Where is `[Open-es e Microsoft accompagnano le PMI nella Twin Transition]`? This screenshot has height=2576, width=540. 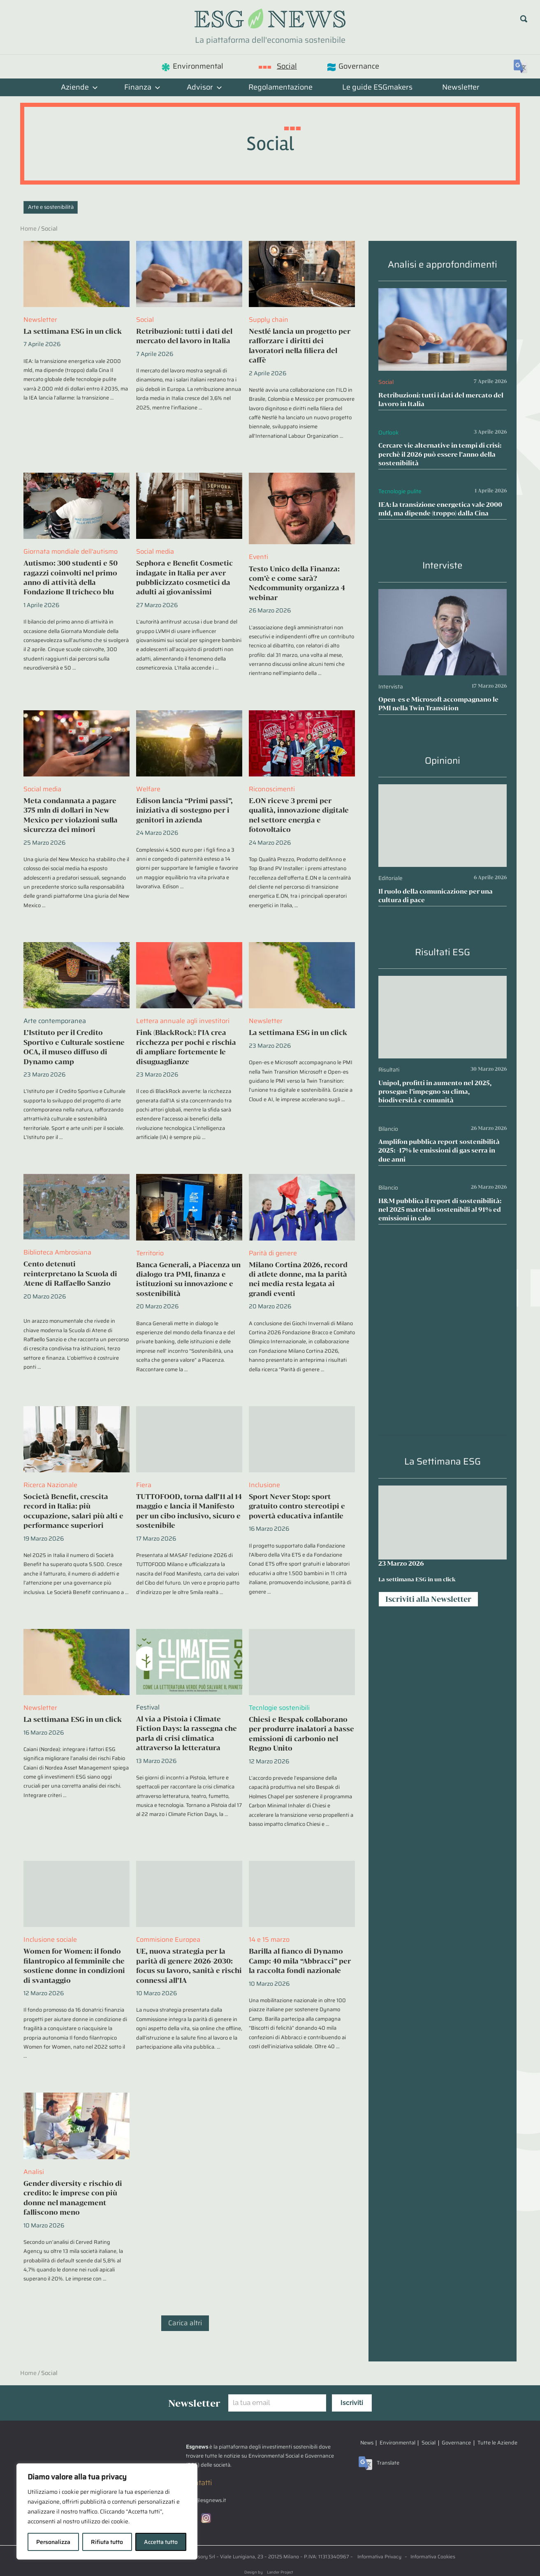
[Open-es e Microsoft accompagnano le PMI nella Twin Transition] is located at coordinates (442, 595).